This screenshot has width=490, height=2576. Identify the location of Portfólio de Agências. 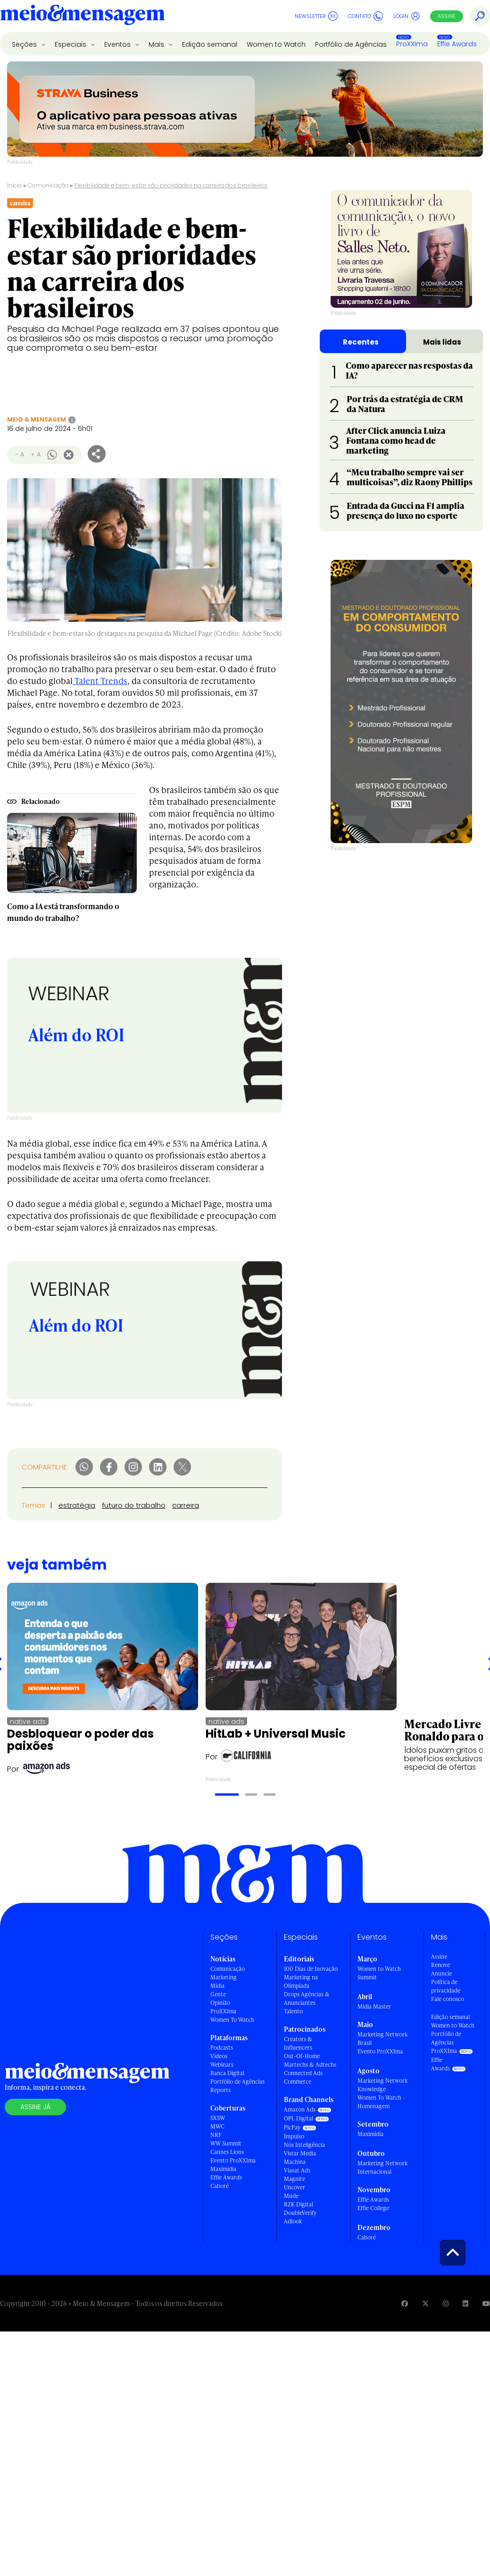
(351, 44).